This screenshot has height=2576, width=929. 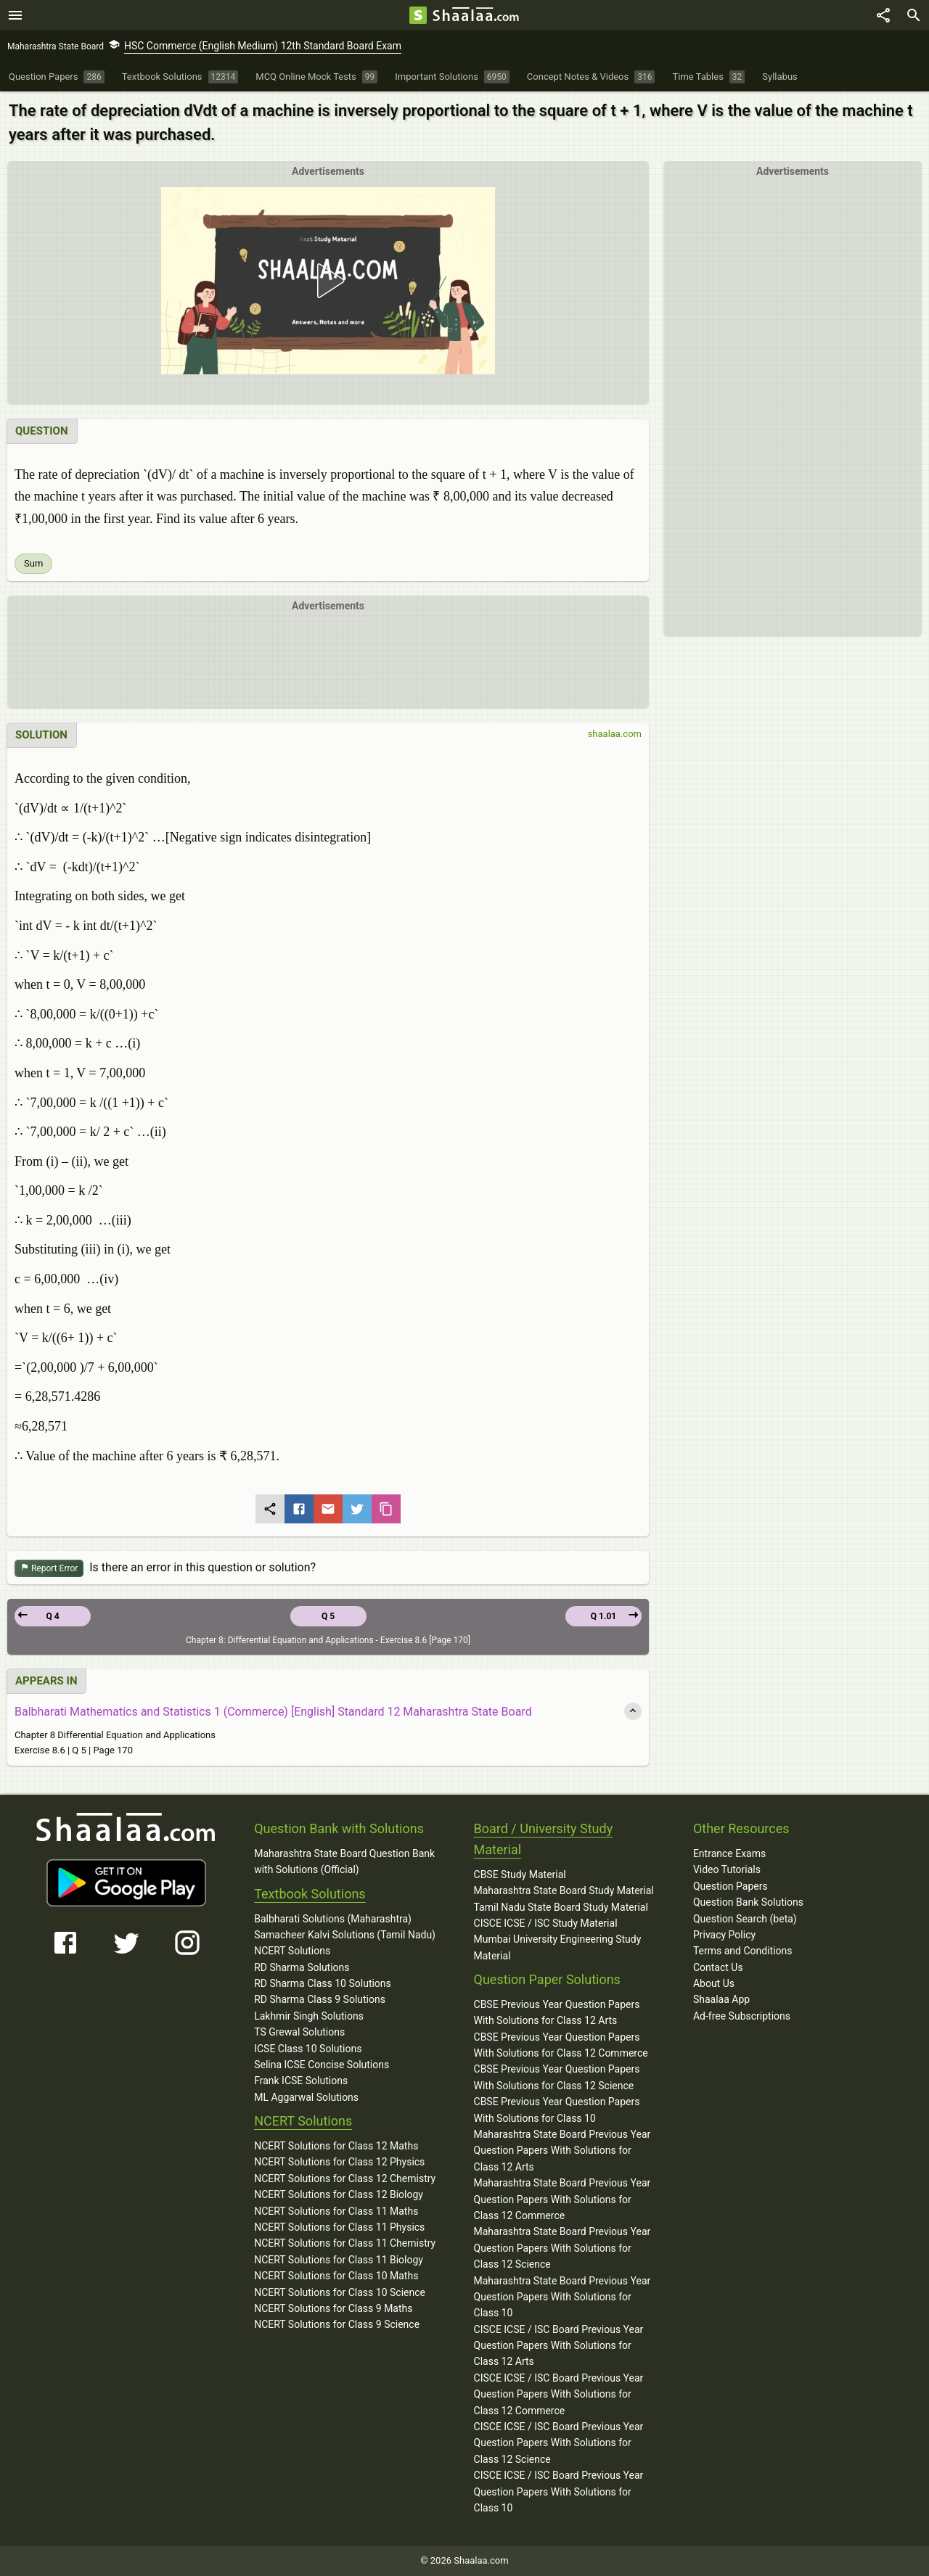 What do you see at coordinates (339, 2227) in the screenshot?
I see `NCERT Solutions for Class 11 Physics` at bounding box center [339, 2227].